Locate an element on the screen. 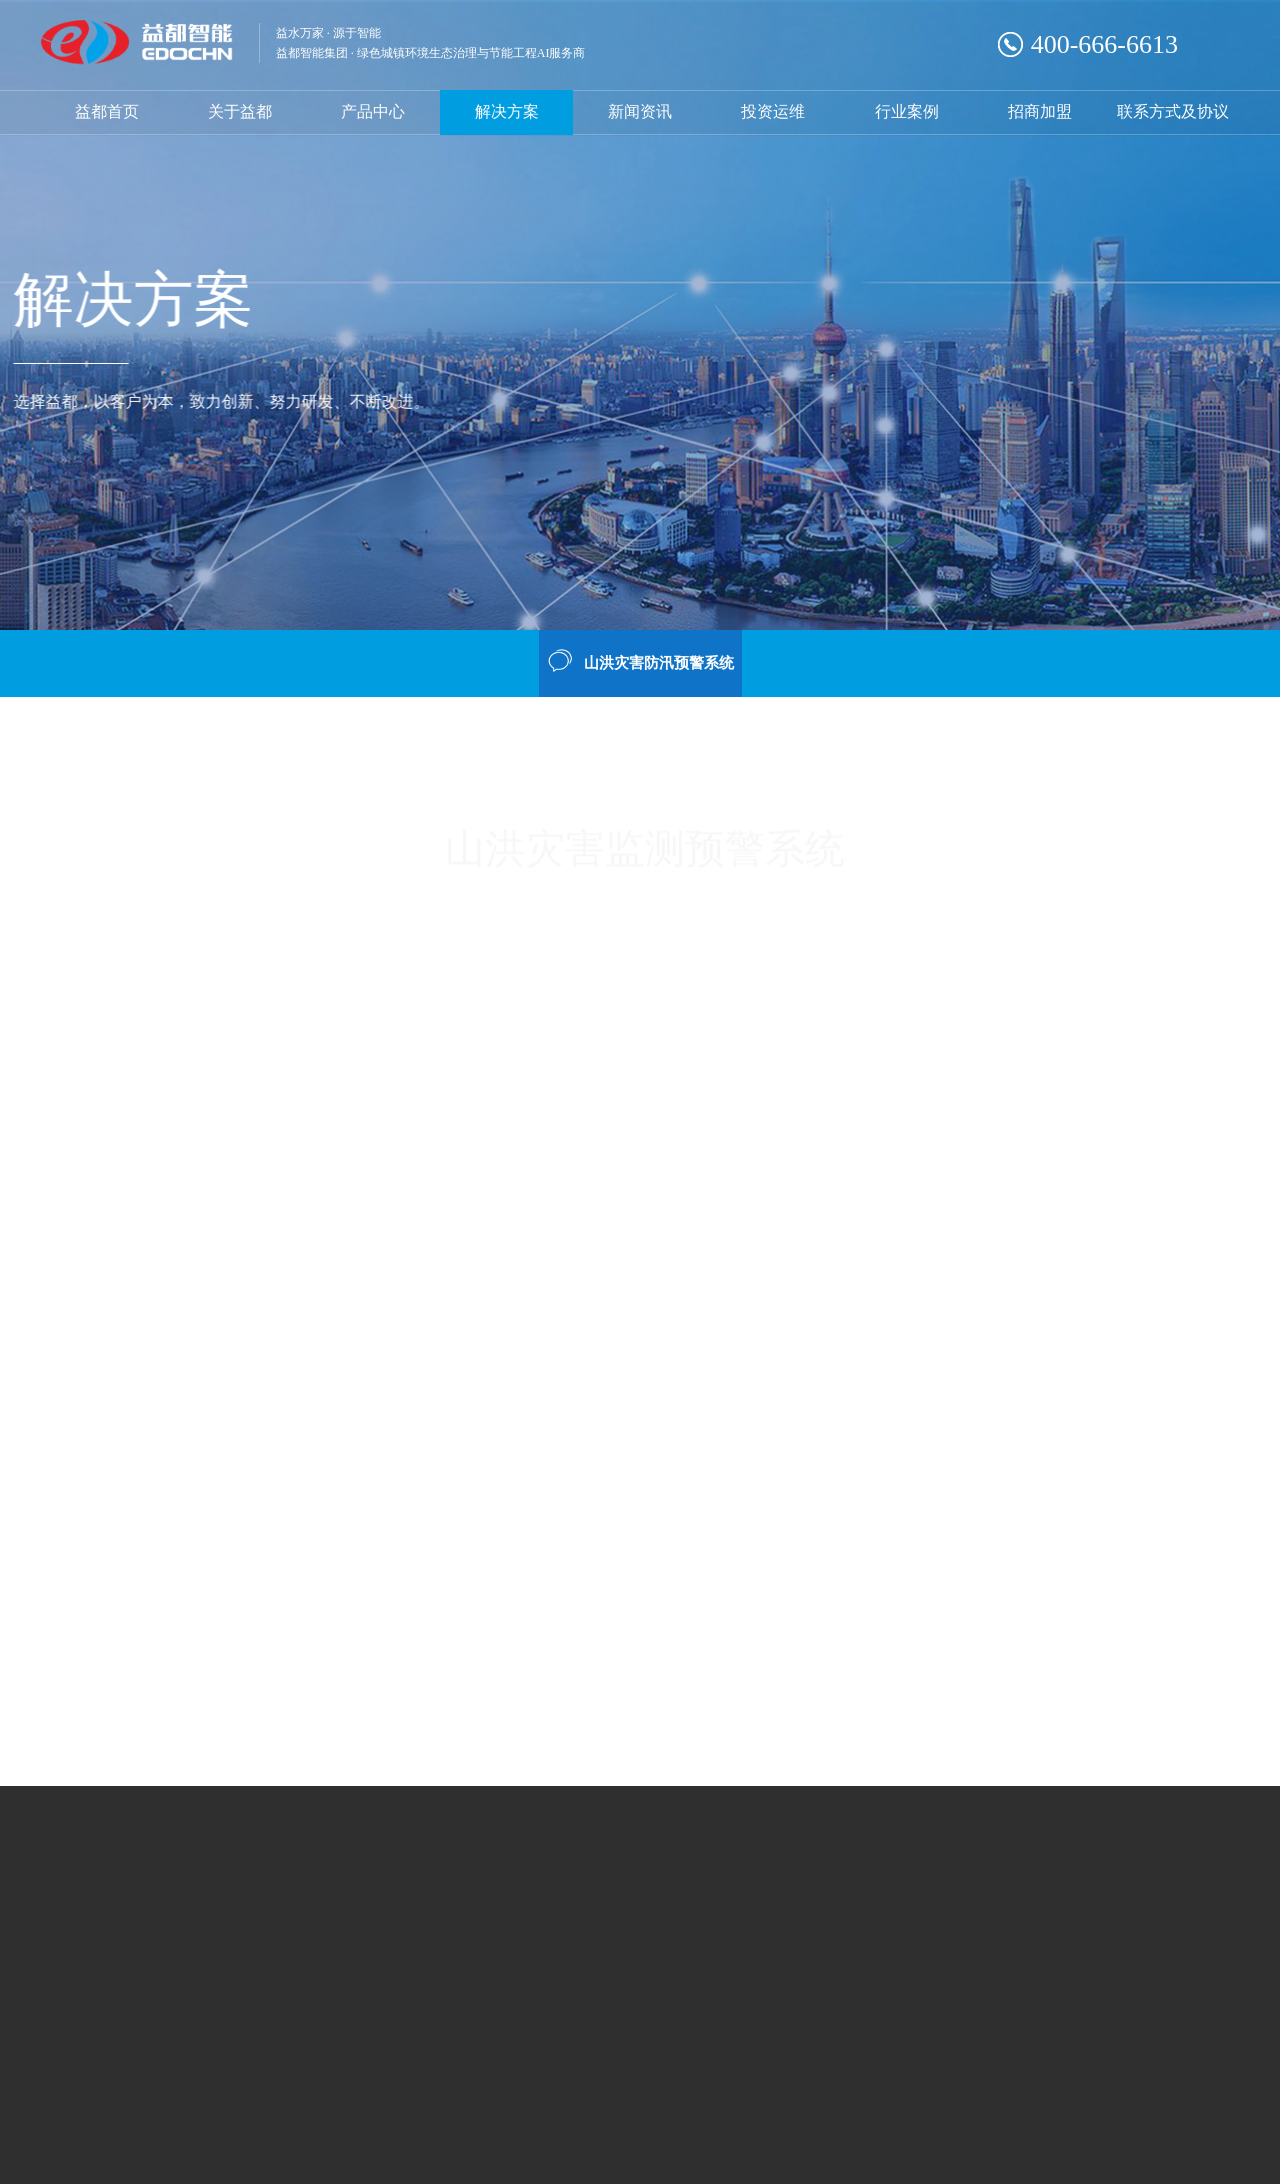 This screenshot has height=2184, width=1280. 投资运维 is located at coordinates (773, 111).